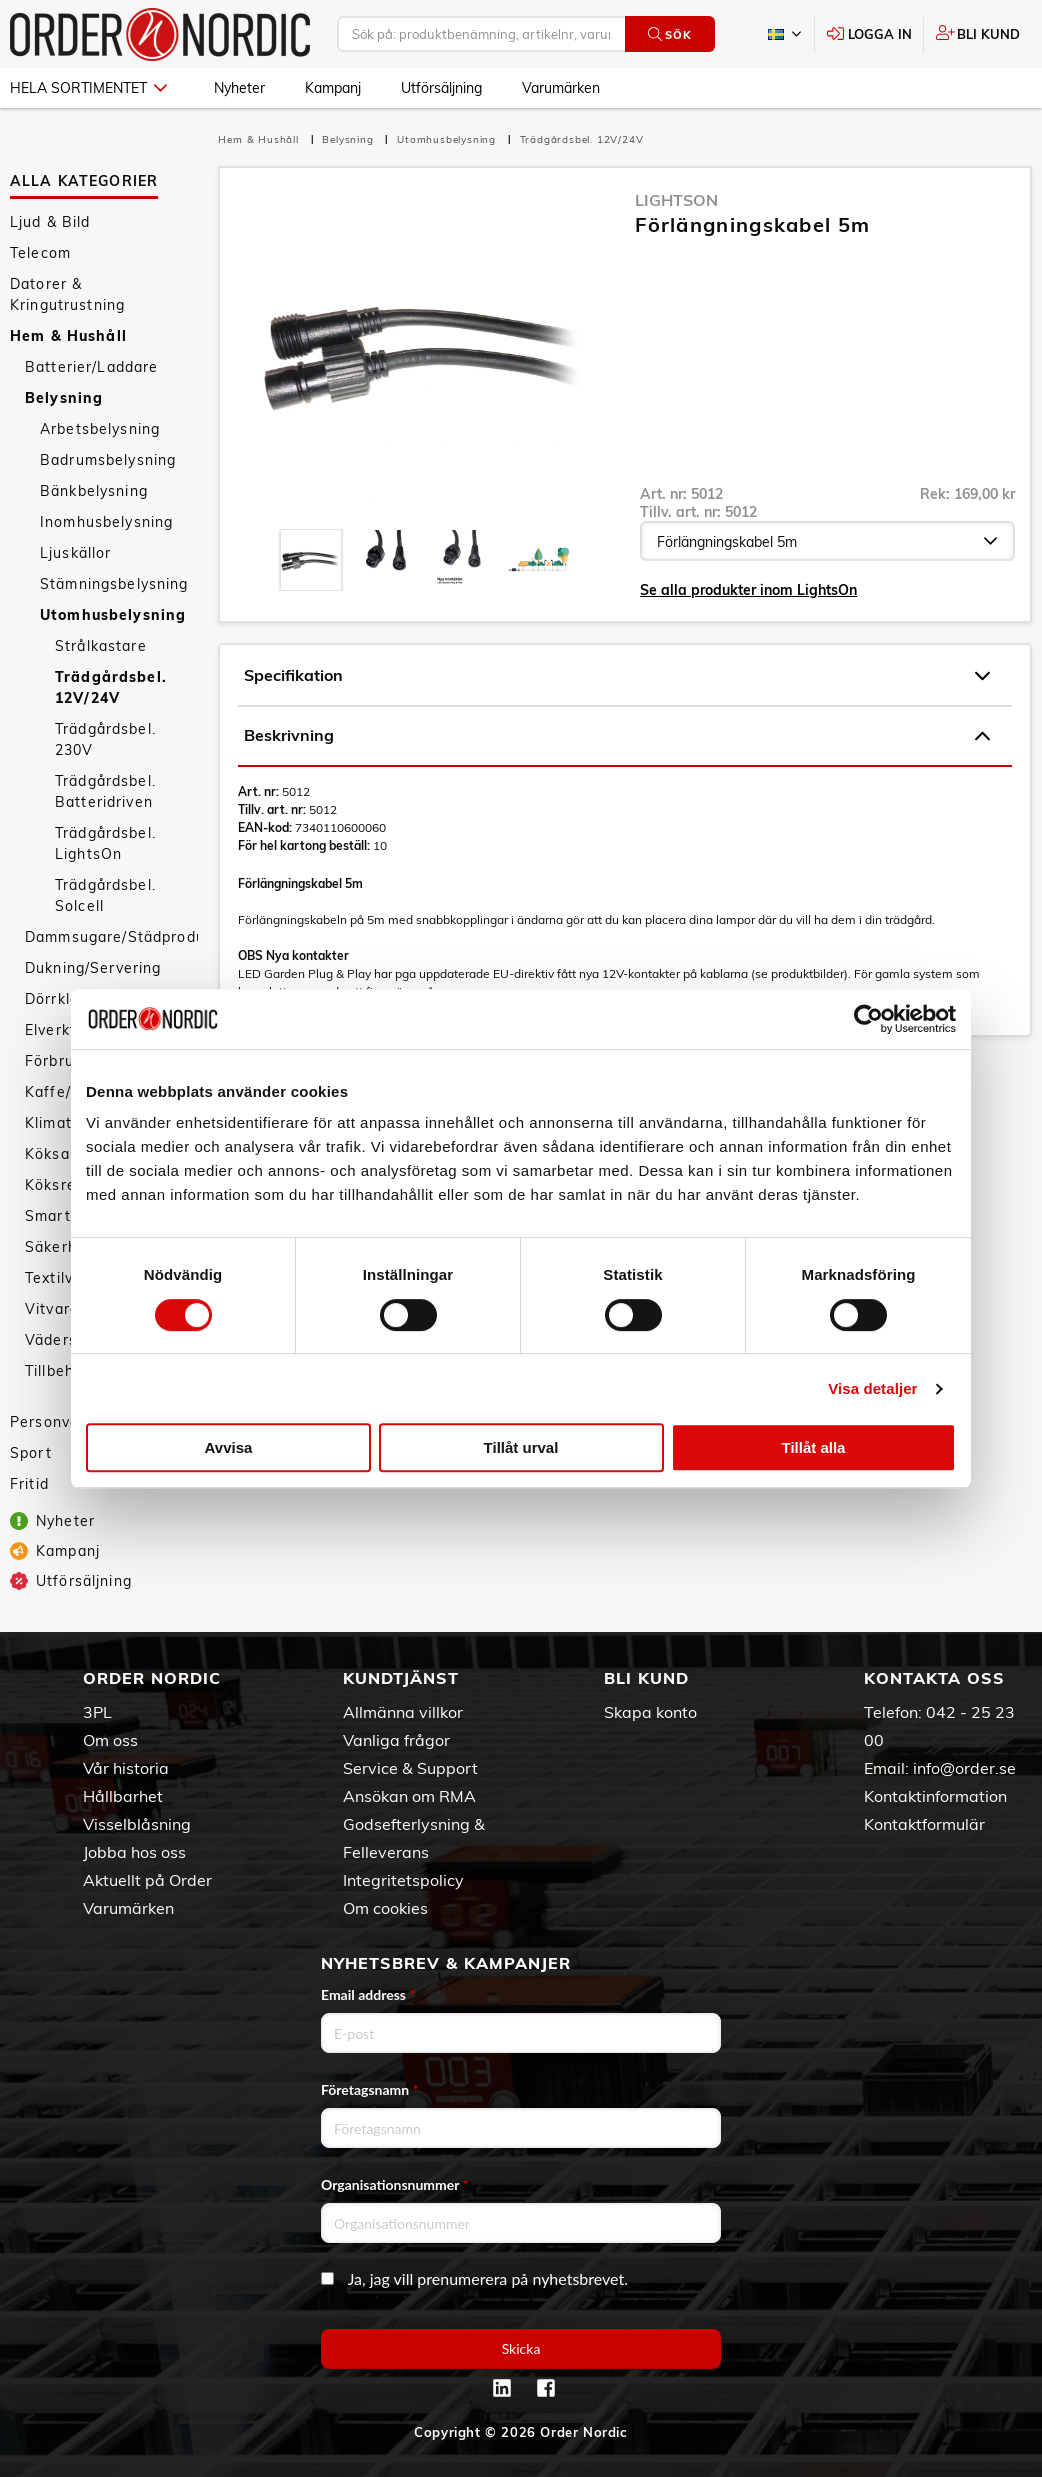 This screenshot has height=2477, width=1042. Describe the element at coordinates (75, 553) in the screenshot. I see `Ljuskällor` at that location.